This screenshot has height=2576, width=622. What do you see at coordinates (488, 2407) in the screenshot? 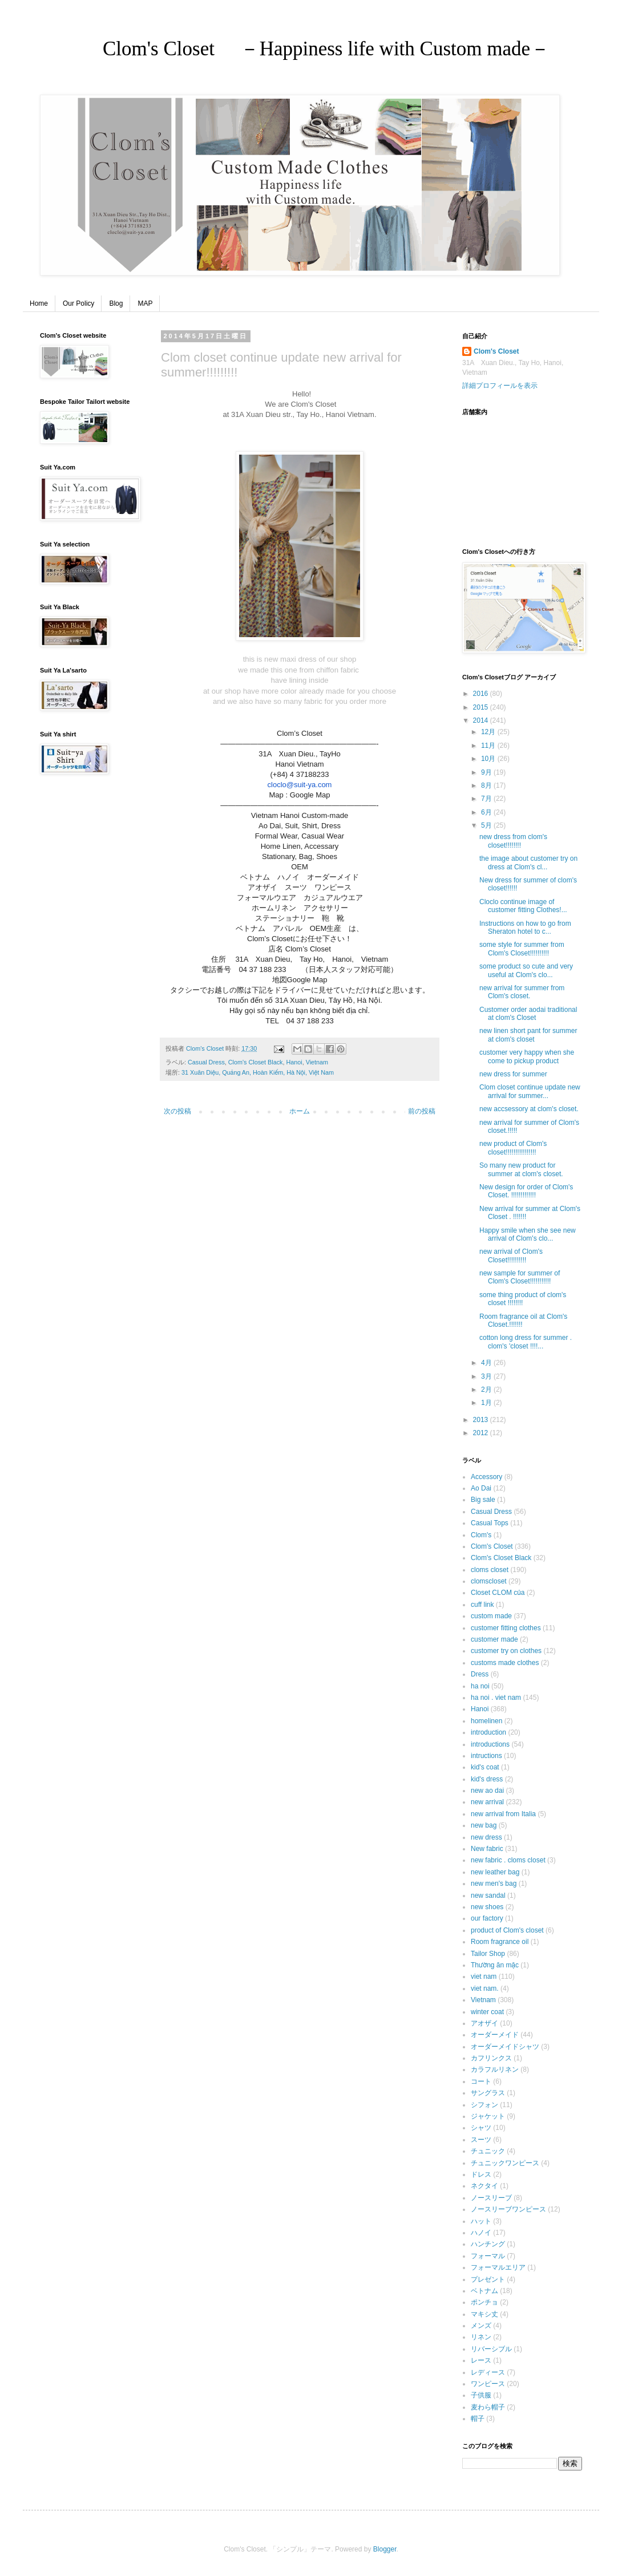
I see `麦わら帽子` at bounding box center [488, 2407].